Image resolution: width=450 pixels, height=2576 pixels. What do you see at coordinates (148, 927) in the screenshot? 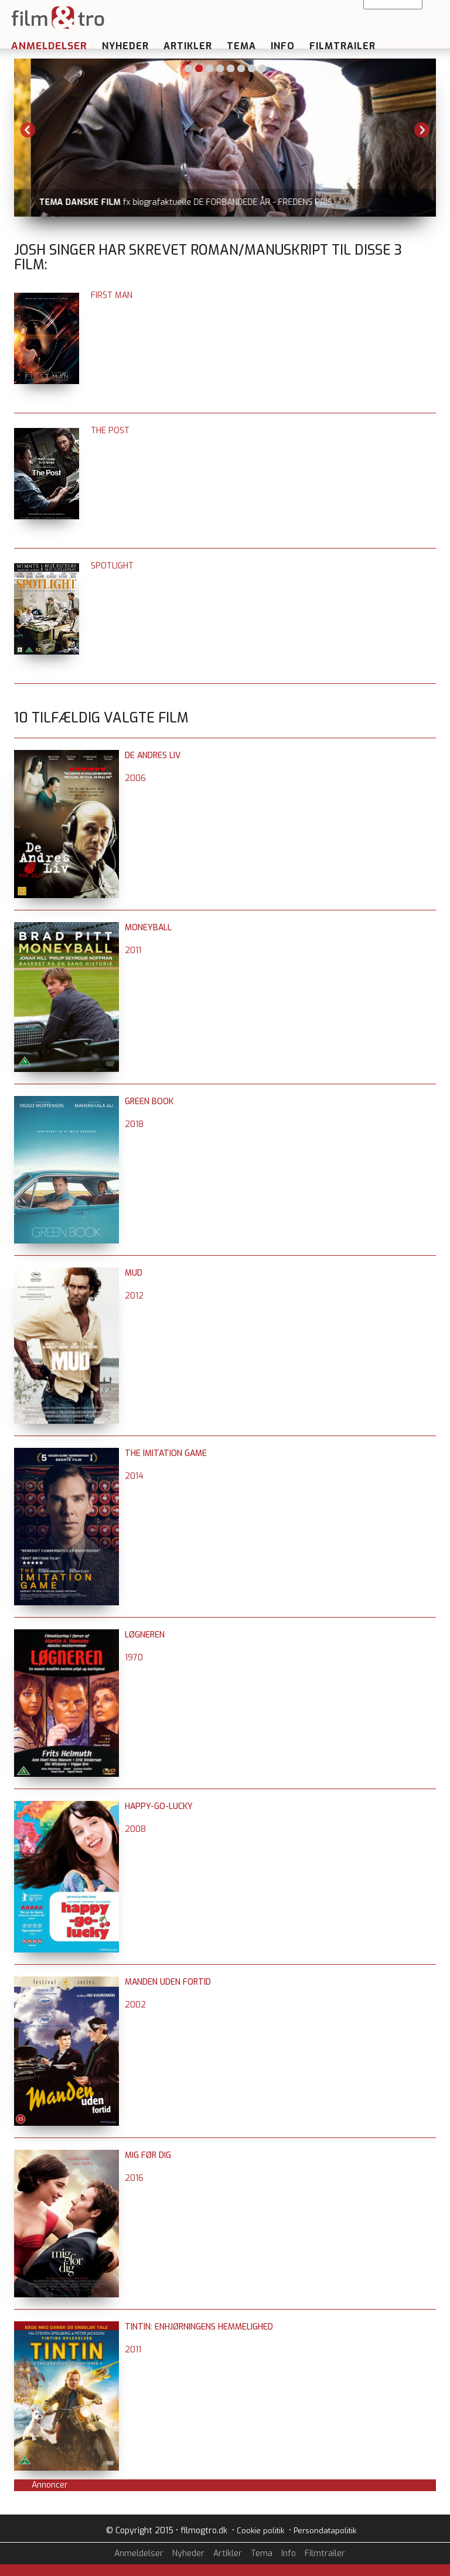
I see `Moneyball` at bounding box center [148, 927].